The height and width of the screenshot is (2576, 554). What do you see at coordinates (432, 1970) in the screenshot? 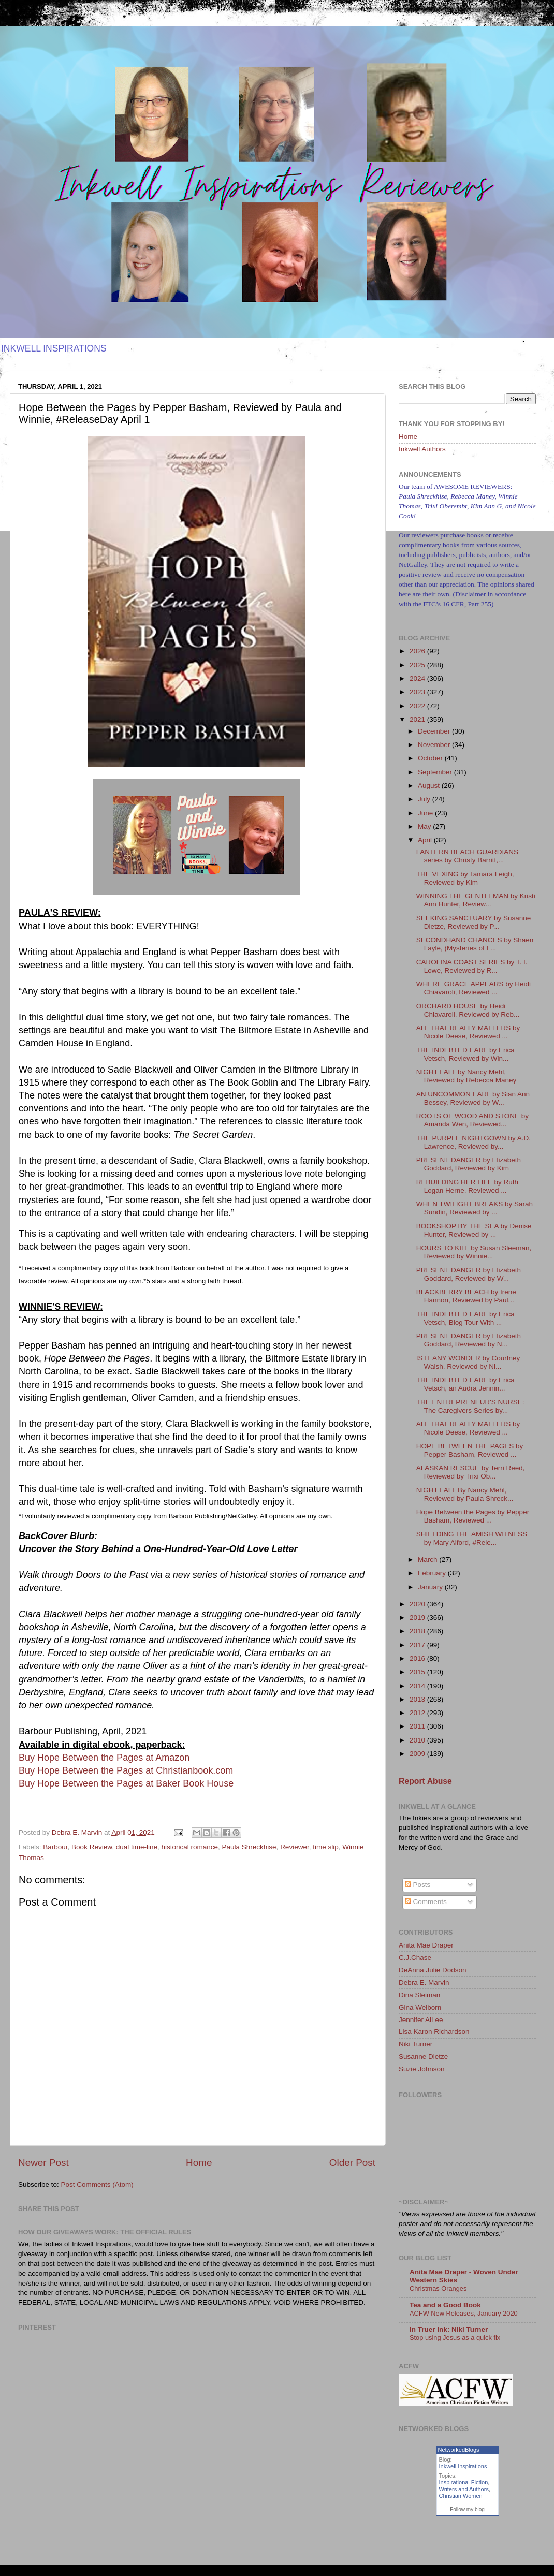
I see `DeAnna Julie Dodson` at bounding box center [432, 1970].